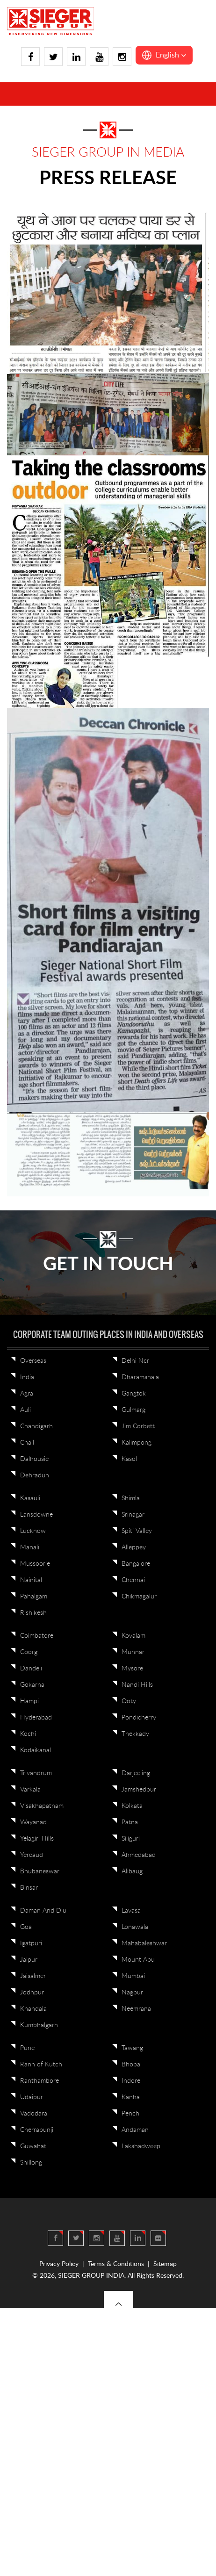 The image size is (216, 2576). What do you see at coordinates (35, 1564) in the screenshot?
I see `Mussoorie` at bounding box center [35, 1564].